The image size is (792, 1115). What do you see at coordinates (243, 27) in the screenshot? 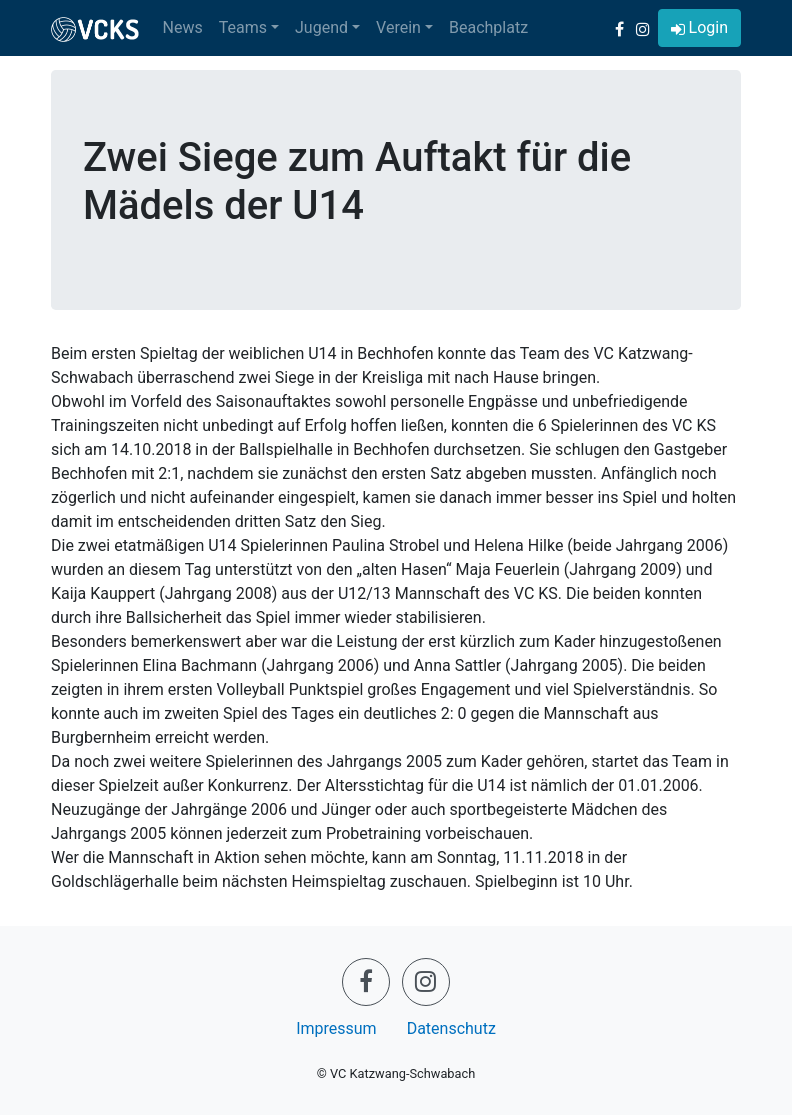
I see `Teams` at bounding box center [243, 27].